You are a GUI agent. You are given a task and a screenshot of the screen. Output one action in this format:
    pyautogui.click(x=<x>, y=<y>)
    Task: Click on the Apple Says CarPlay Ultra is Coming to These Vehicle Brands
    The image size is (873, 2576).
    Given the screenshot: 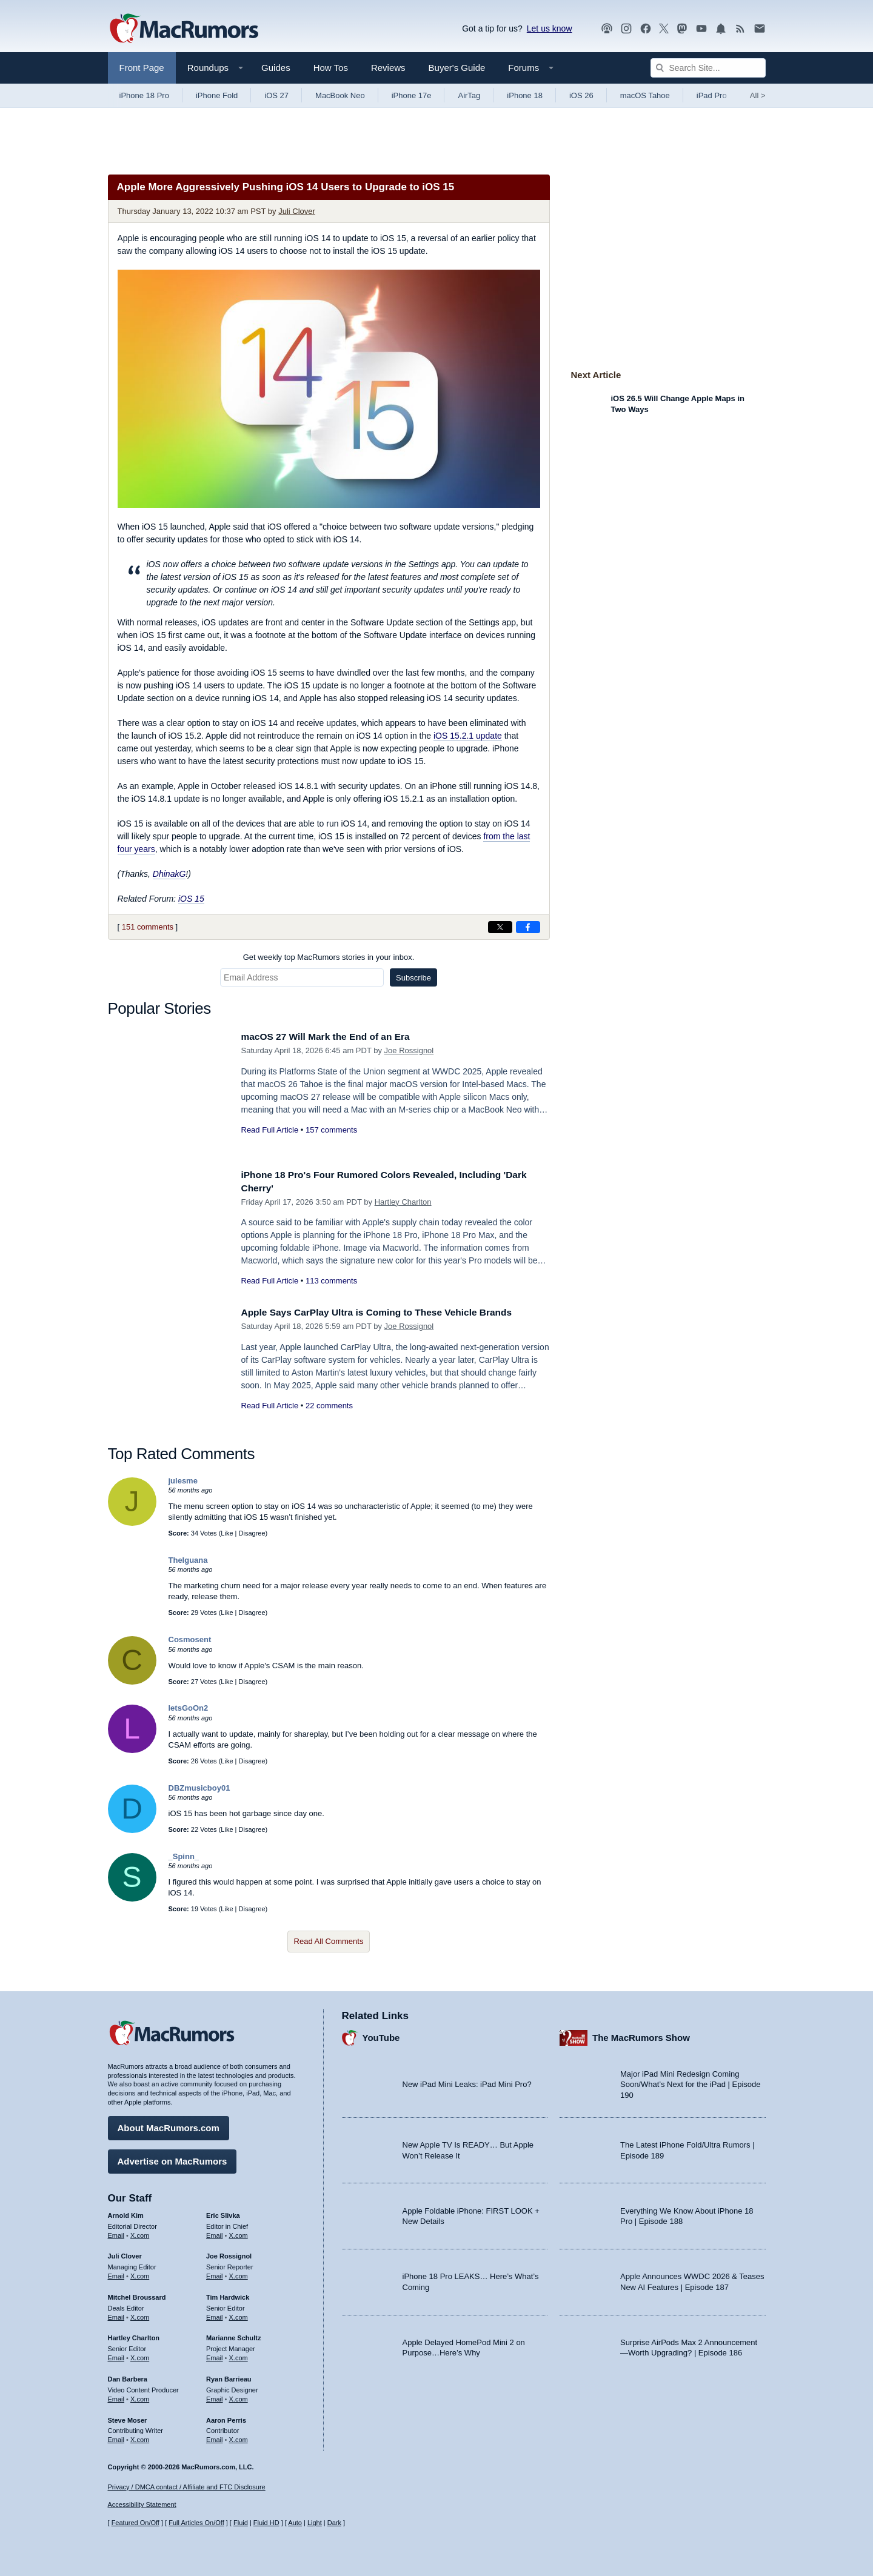 What is the action you would take?
    pyautogui.click(x=390, y=1312)
    